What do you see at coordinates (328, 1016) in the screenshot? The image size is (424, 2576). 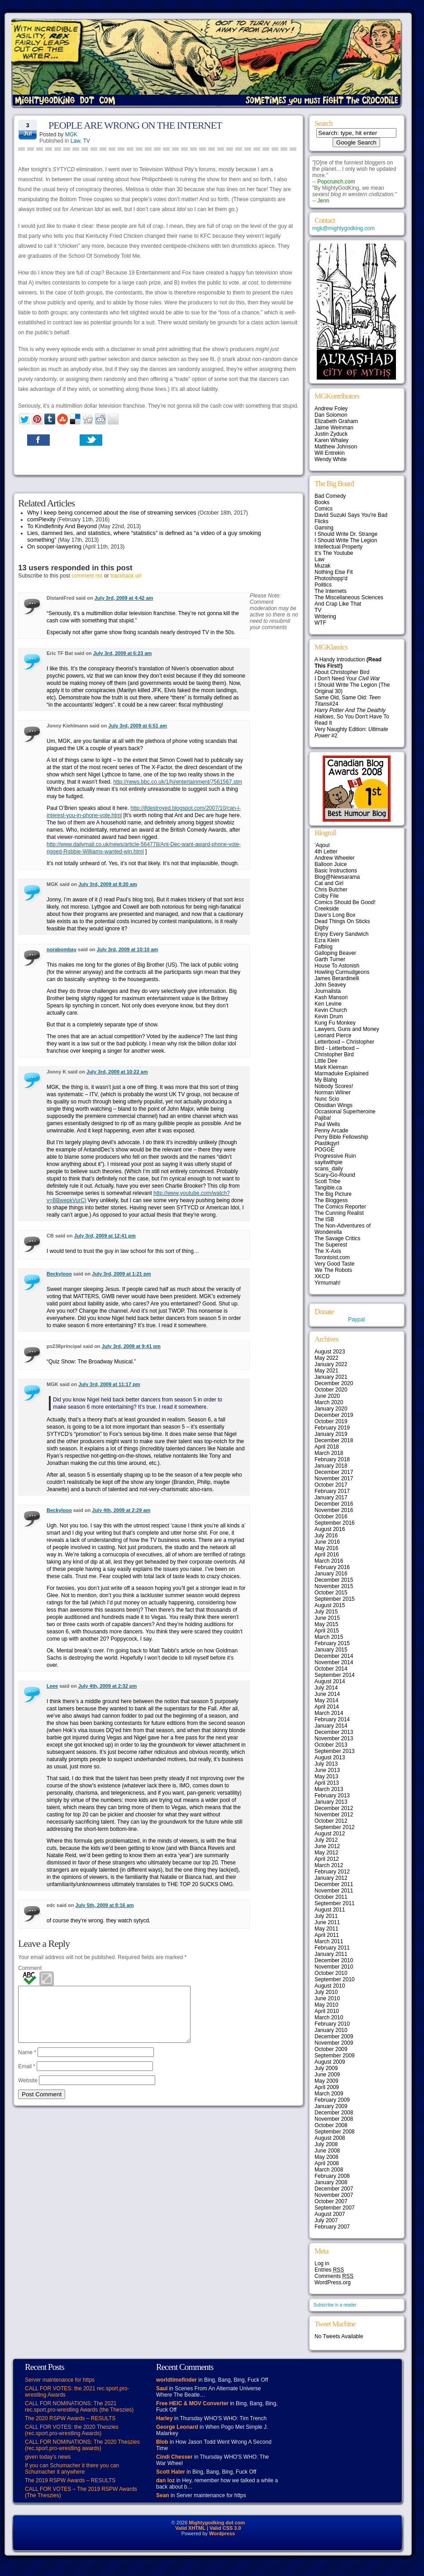 I see `Kevin Drum` at bounding box center [328, 1016].